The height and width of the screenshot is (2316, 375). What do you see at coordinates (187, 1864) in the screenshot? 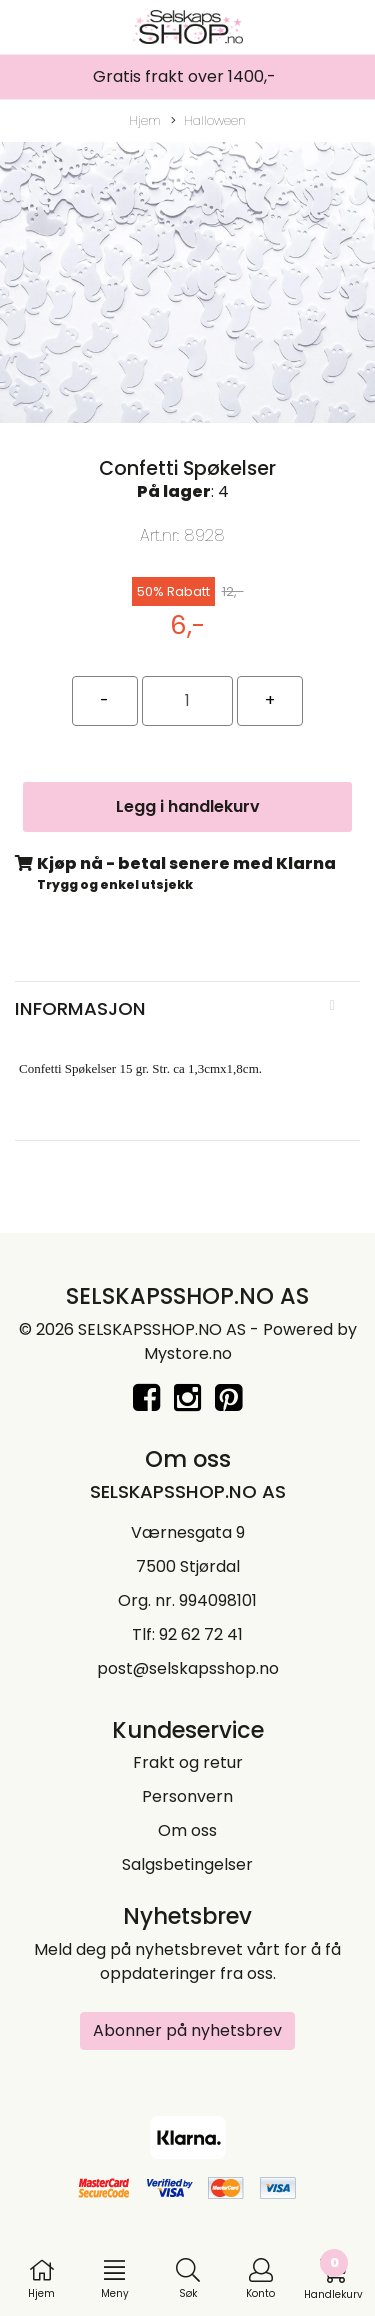
I see `Salgsbetingelser` at bounding box center [187, 1864].